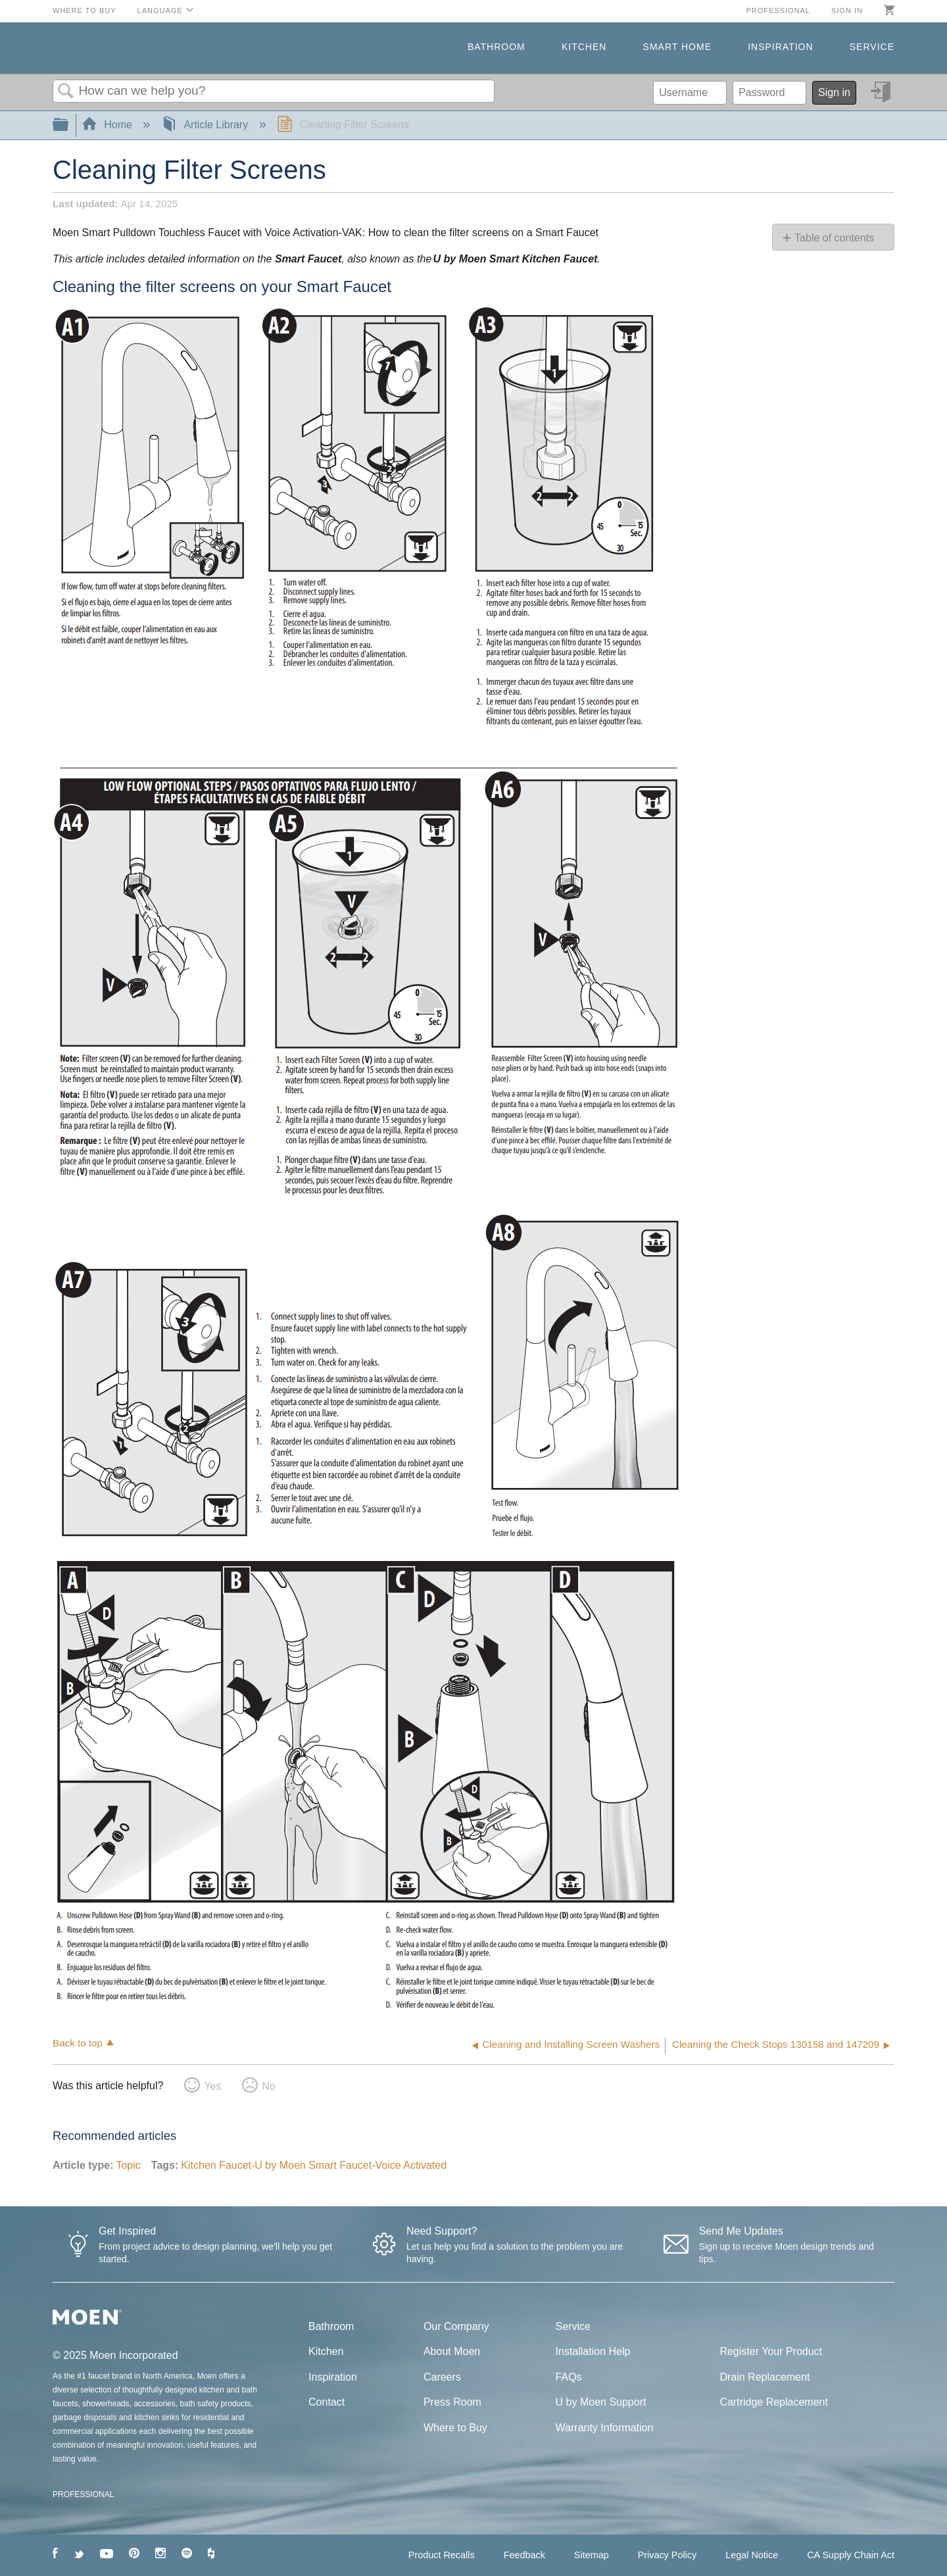  I want to click on Sign in, so click(847, 10).